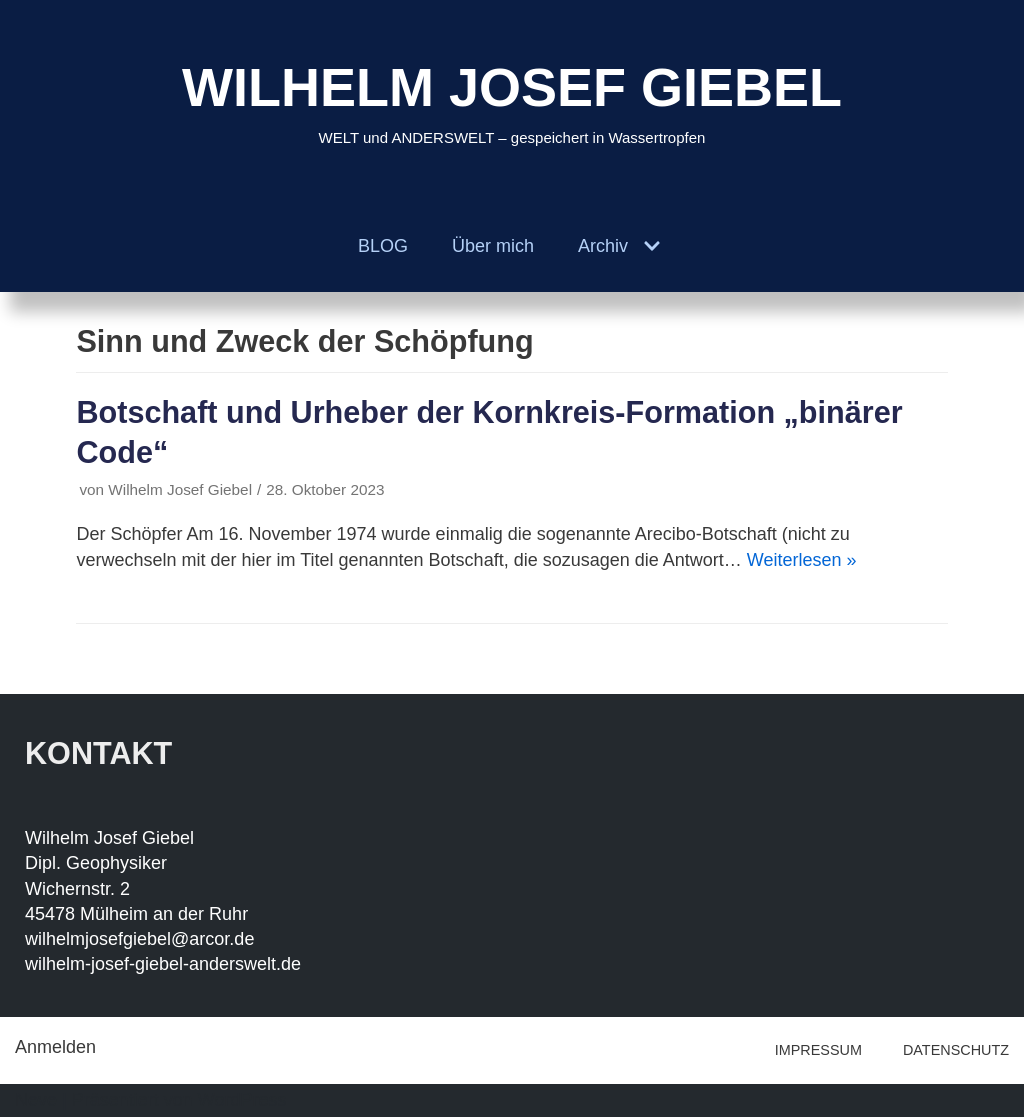 This screenshot has width=1024, height=1117. Describe the element at coordinates (802, 560) in the screenshot. I see `Weiterlesen »` at that location.